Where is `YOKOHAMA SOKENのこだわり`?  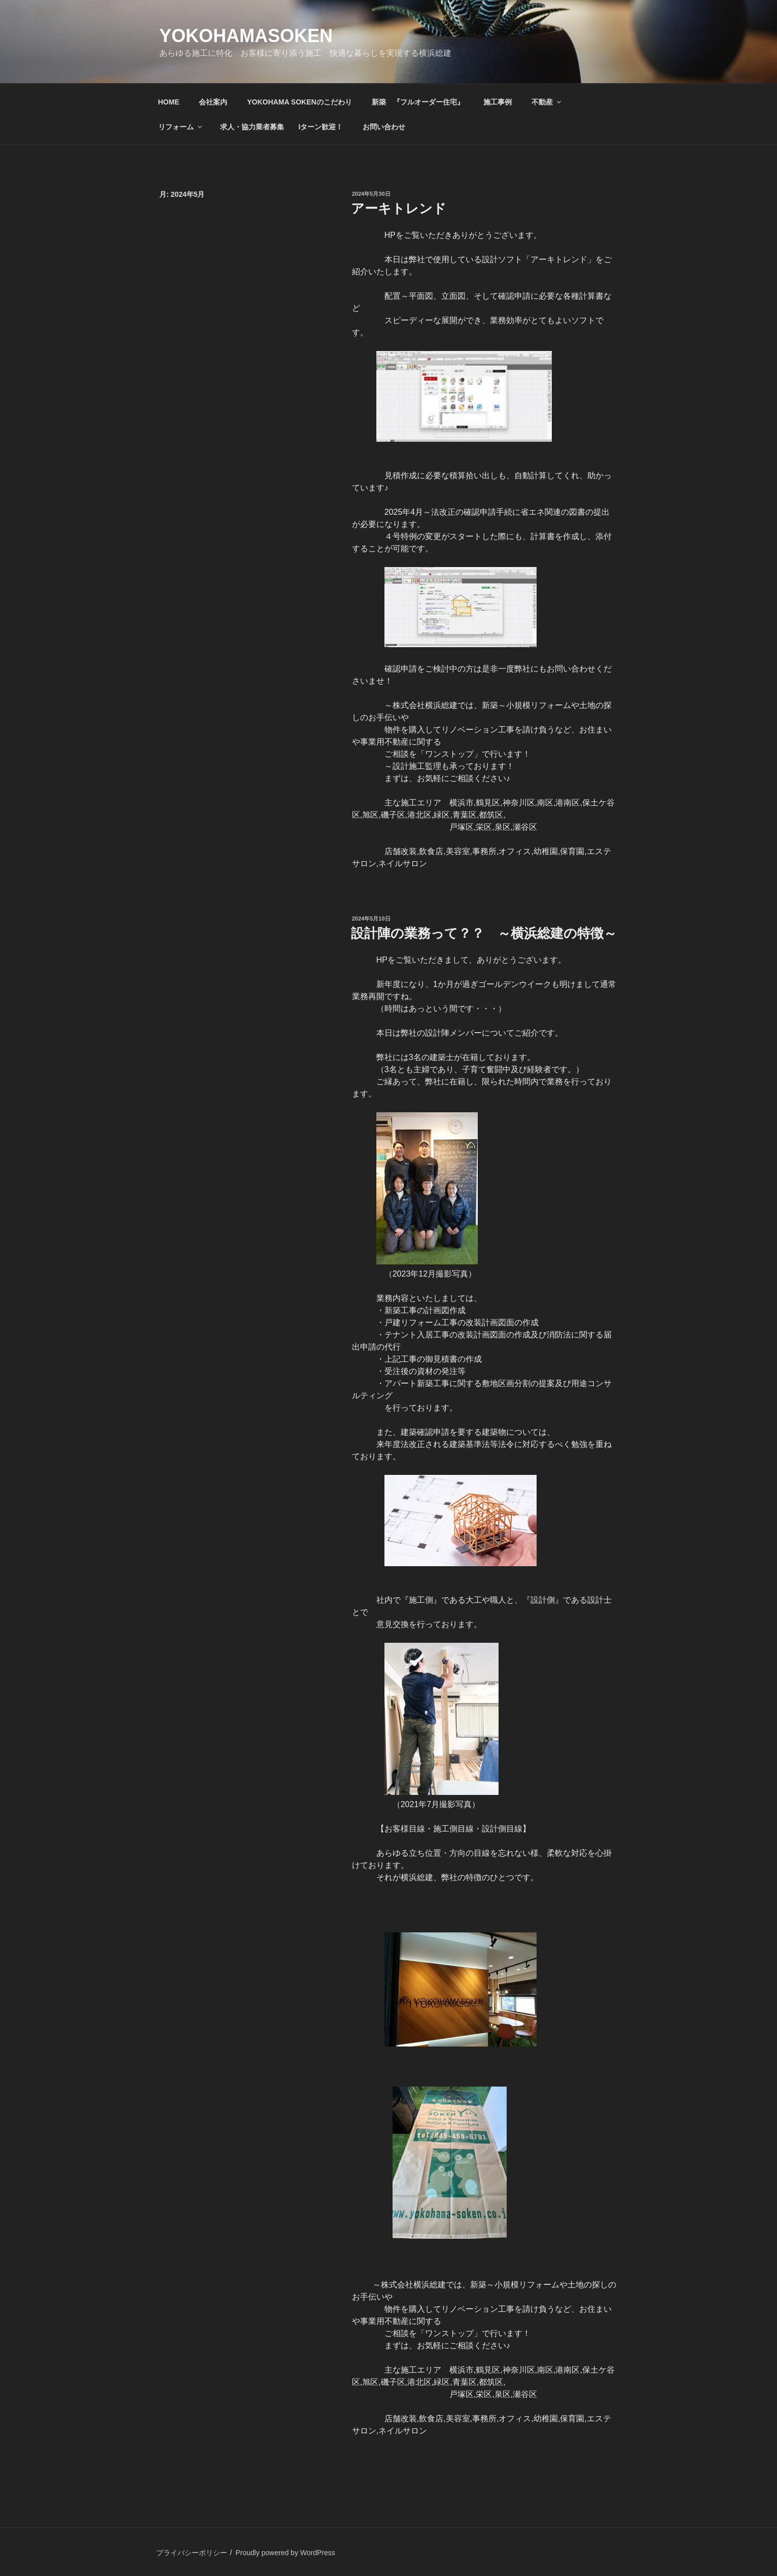
YOKOHAMA SOKENのこだわり is located at coordinates (299, 102).